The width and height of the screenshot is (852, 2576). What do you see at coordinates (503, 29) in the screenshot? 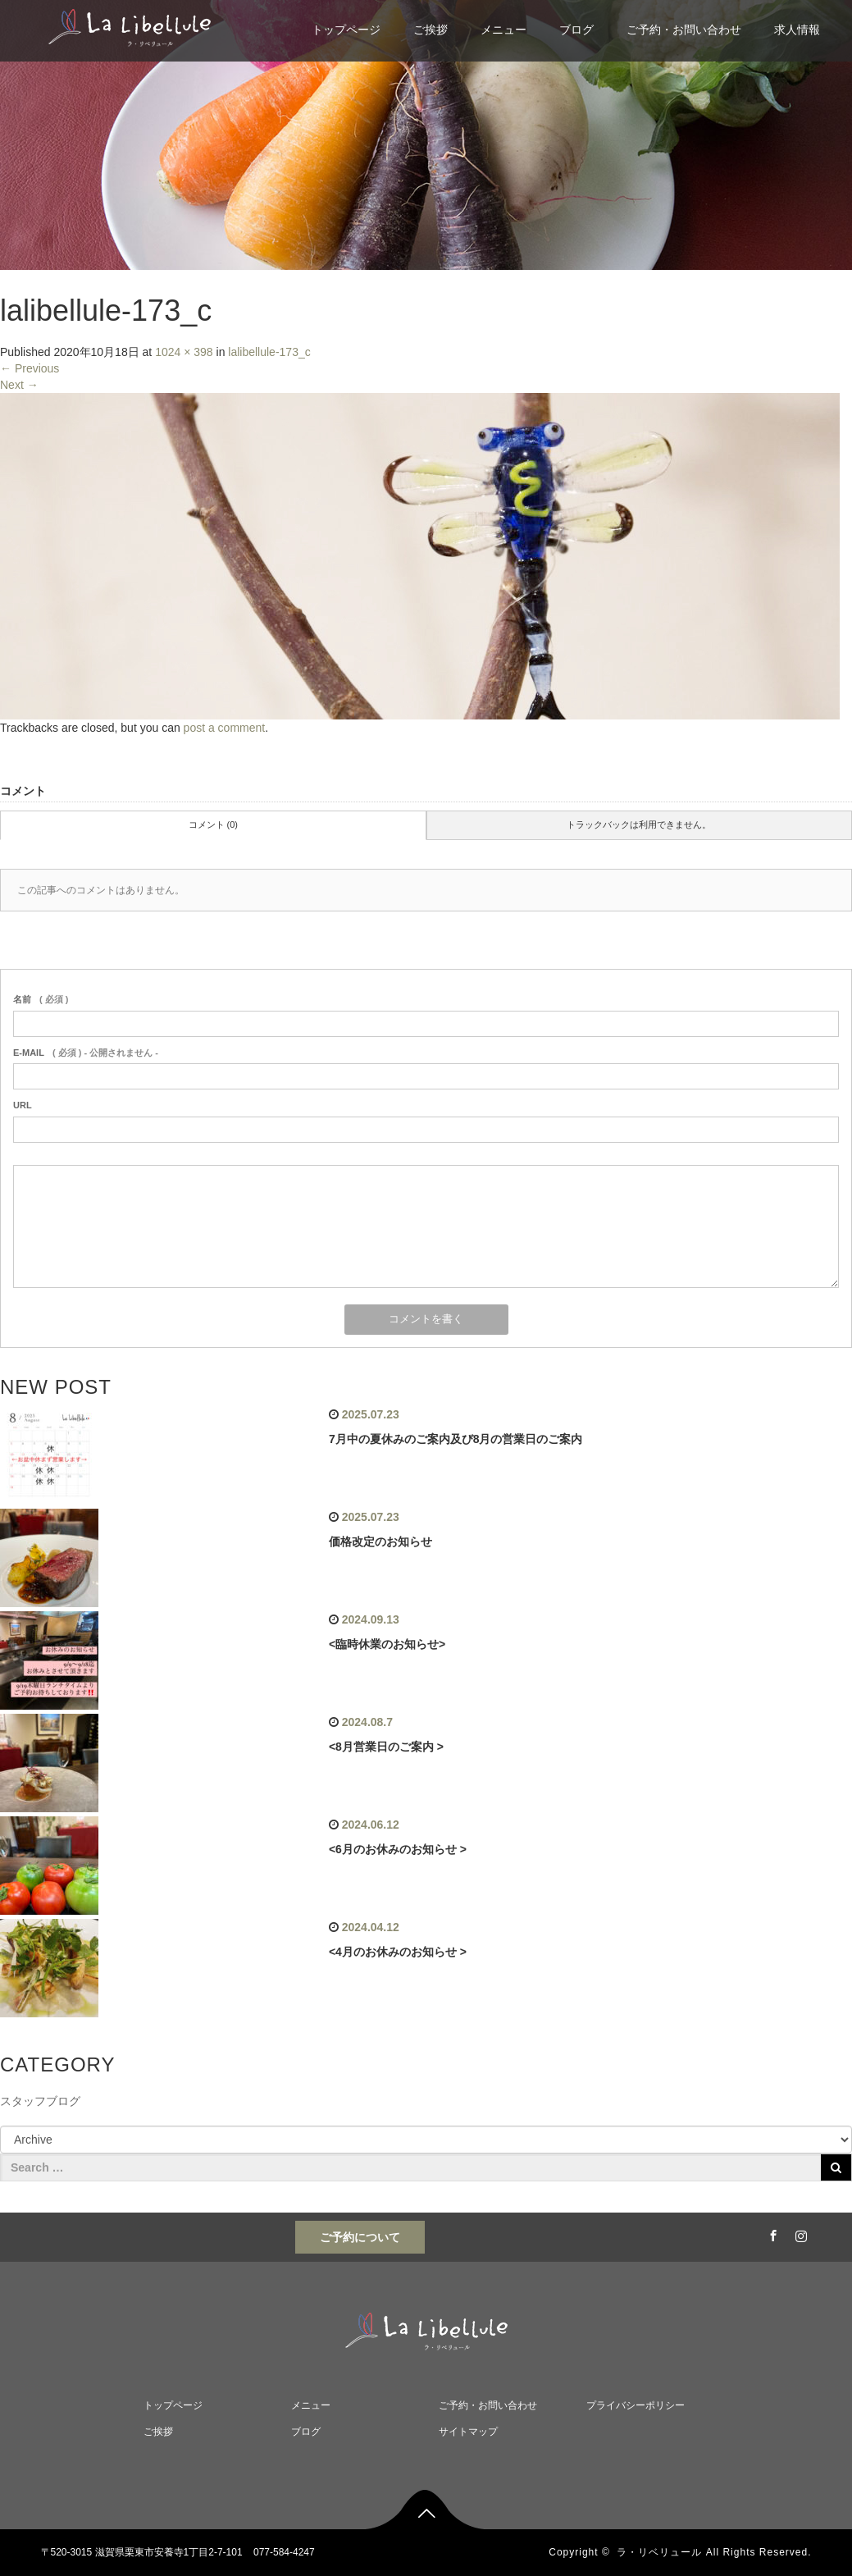
I see `メニュー` at bounding box center [503, 29].